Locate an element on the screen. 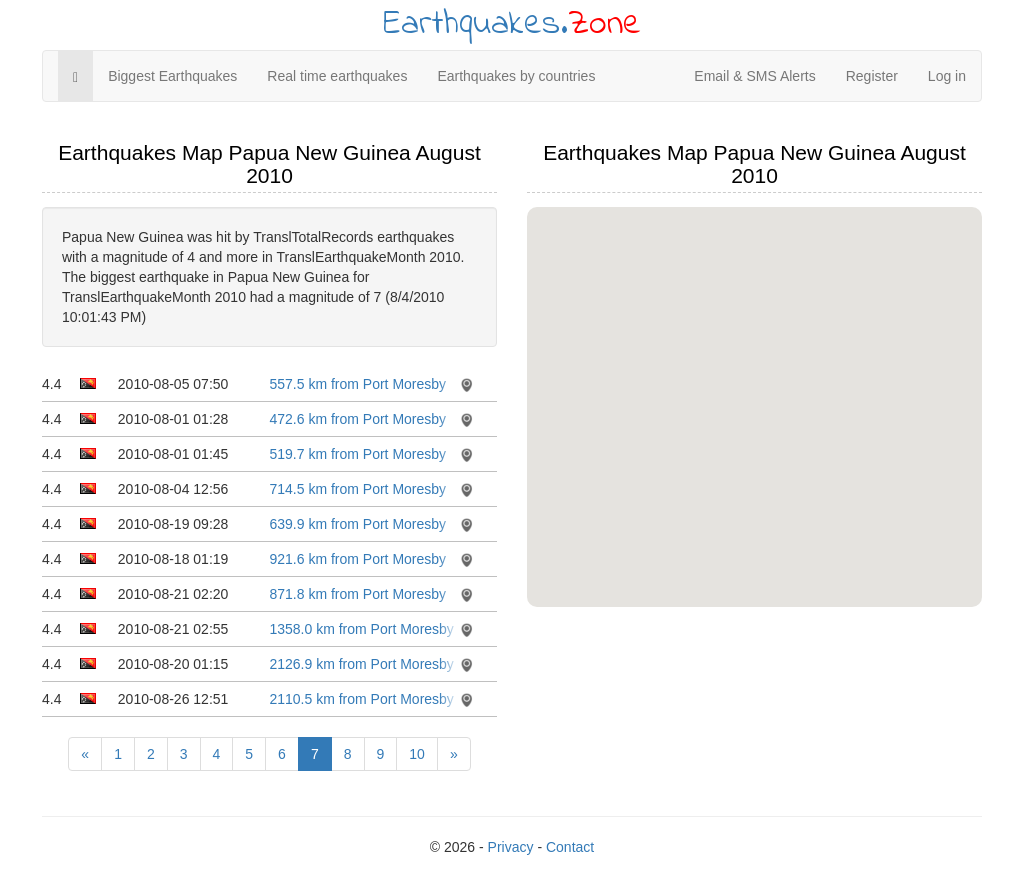 This screenshot has height=887, width=1024. Contact is located at coordinates (570, 847).